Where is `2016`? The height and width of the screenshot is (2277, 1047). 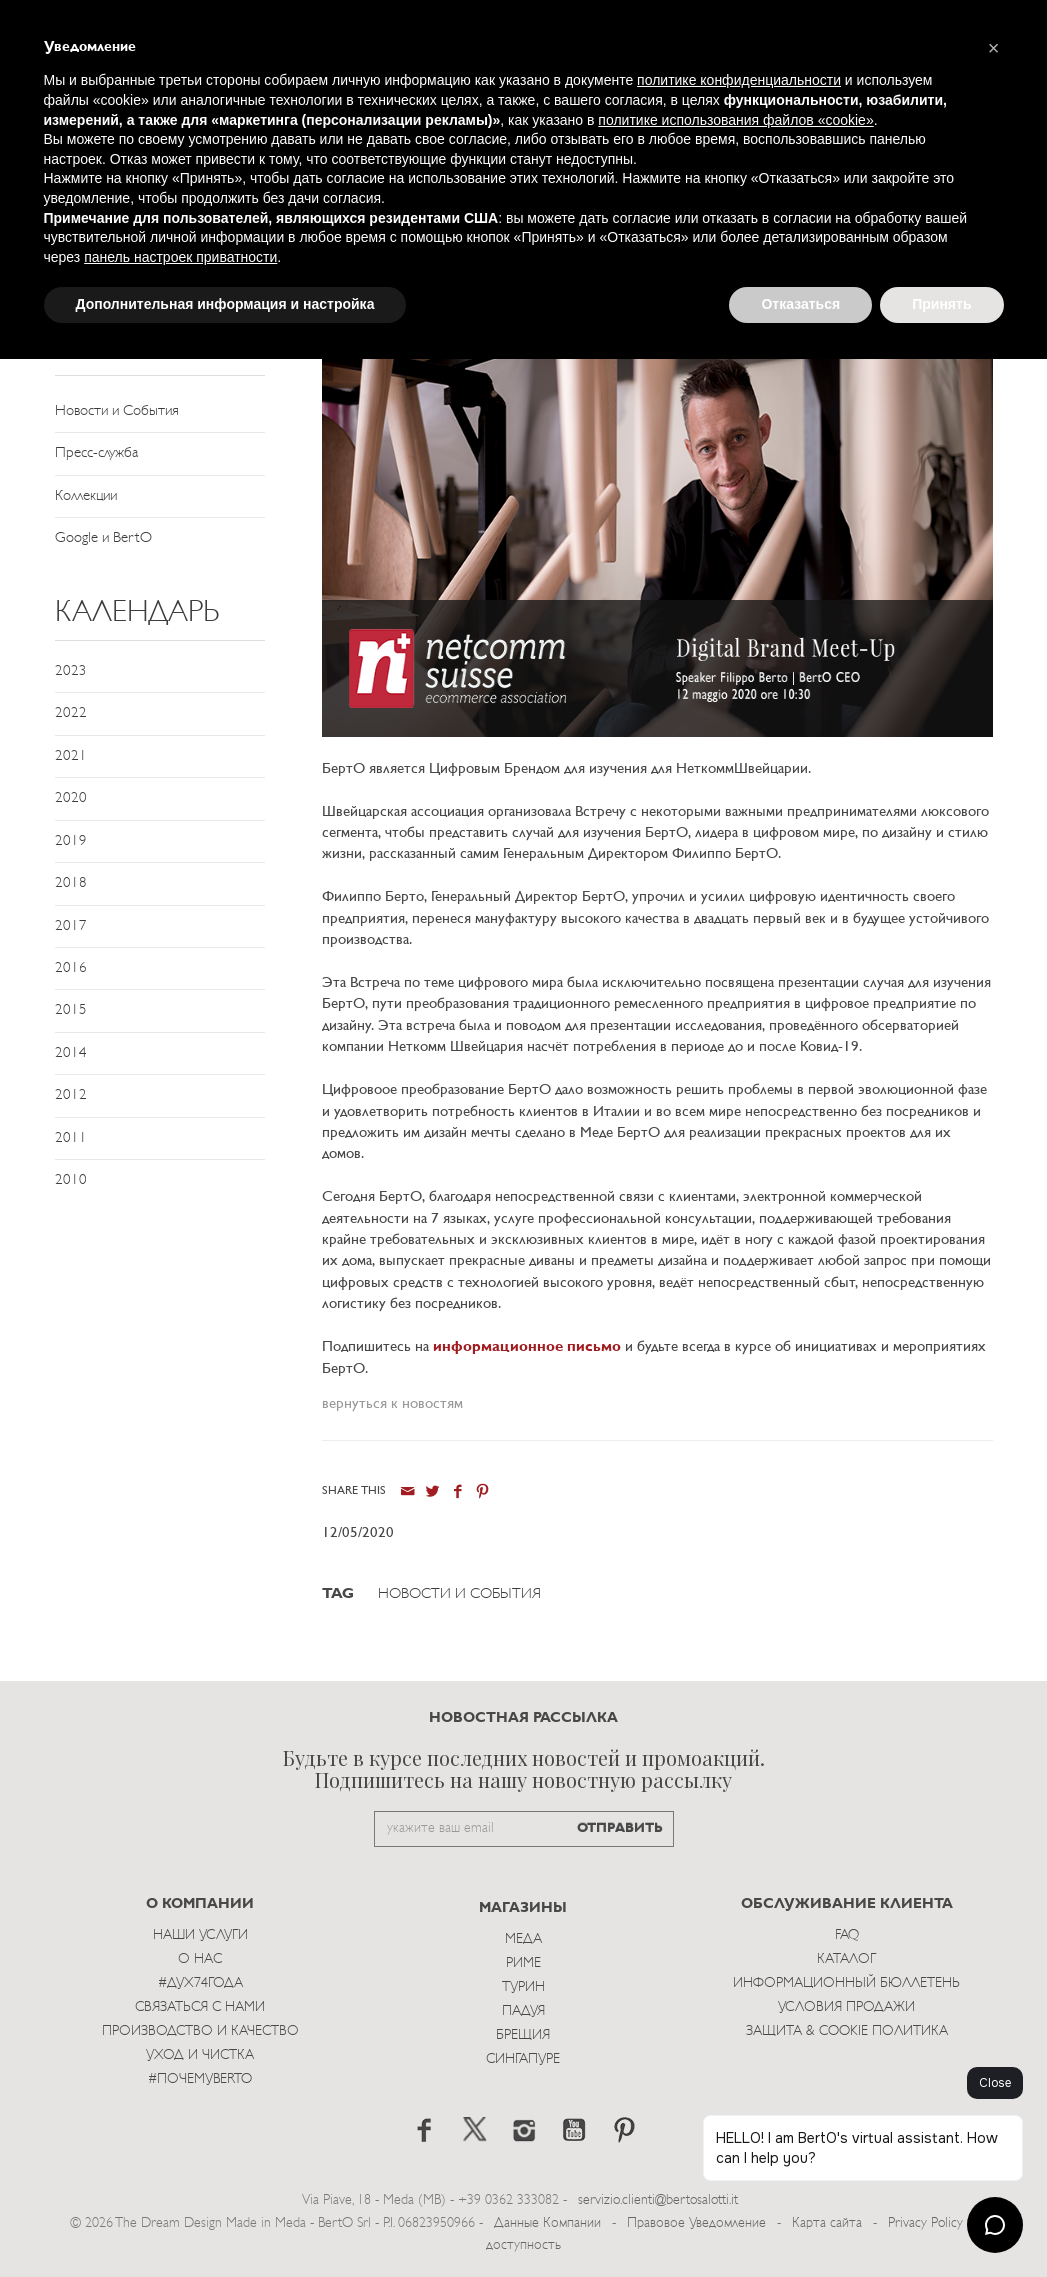
2016 is located at coordinates (71, 968).